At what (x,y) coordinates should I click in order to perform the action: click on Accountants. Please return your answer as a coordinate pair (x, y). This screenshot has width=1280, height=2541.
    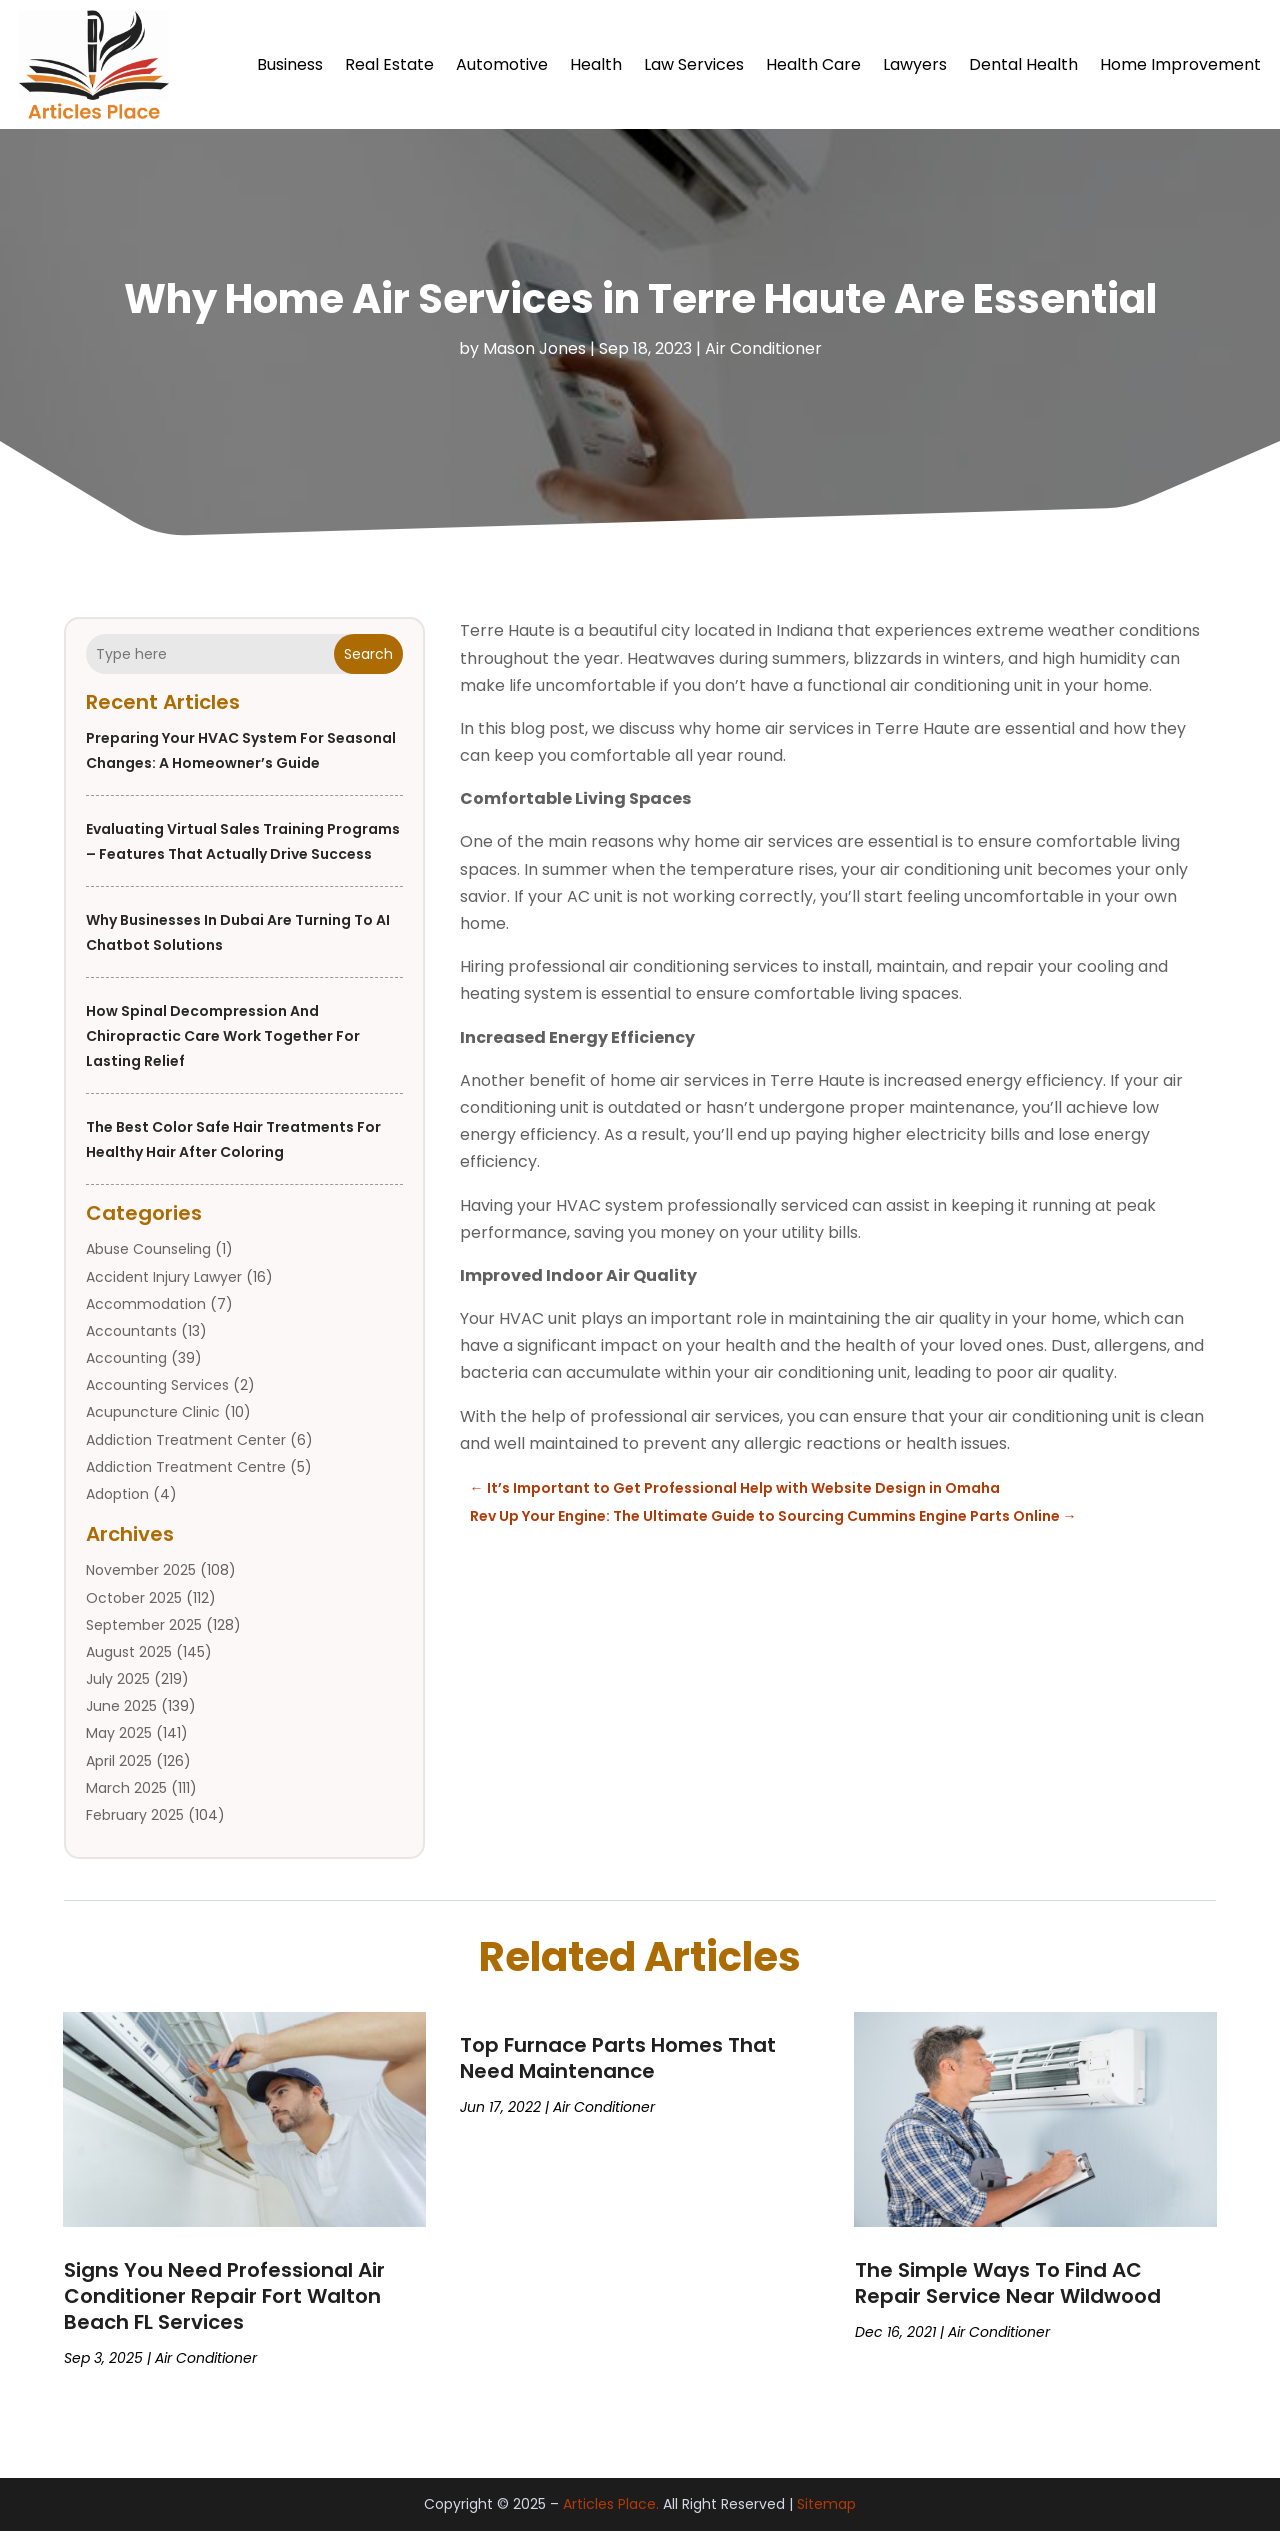
    Looking at the image, I should click on (131, 1341).